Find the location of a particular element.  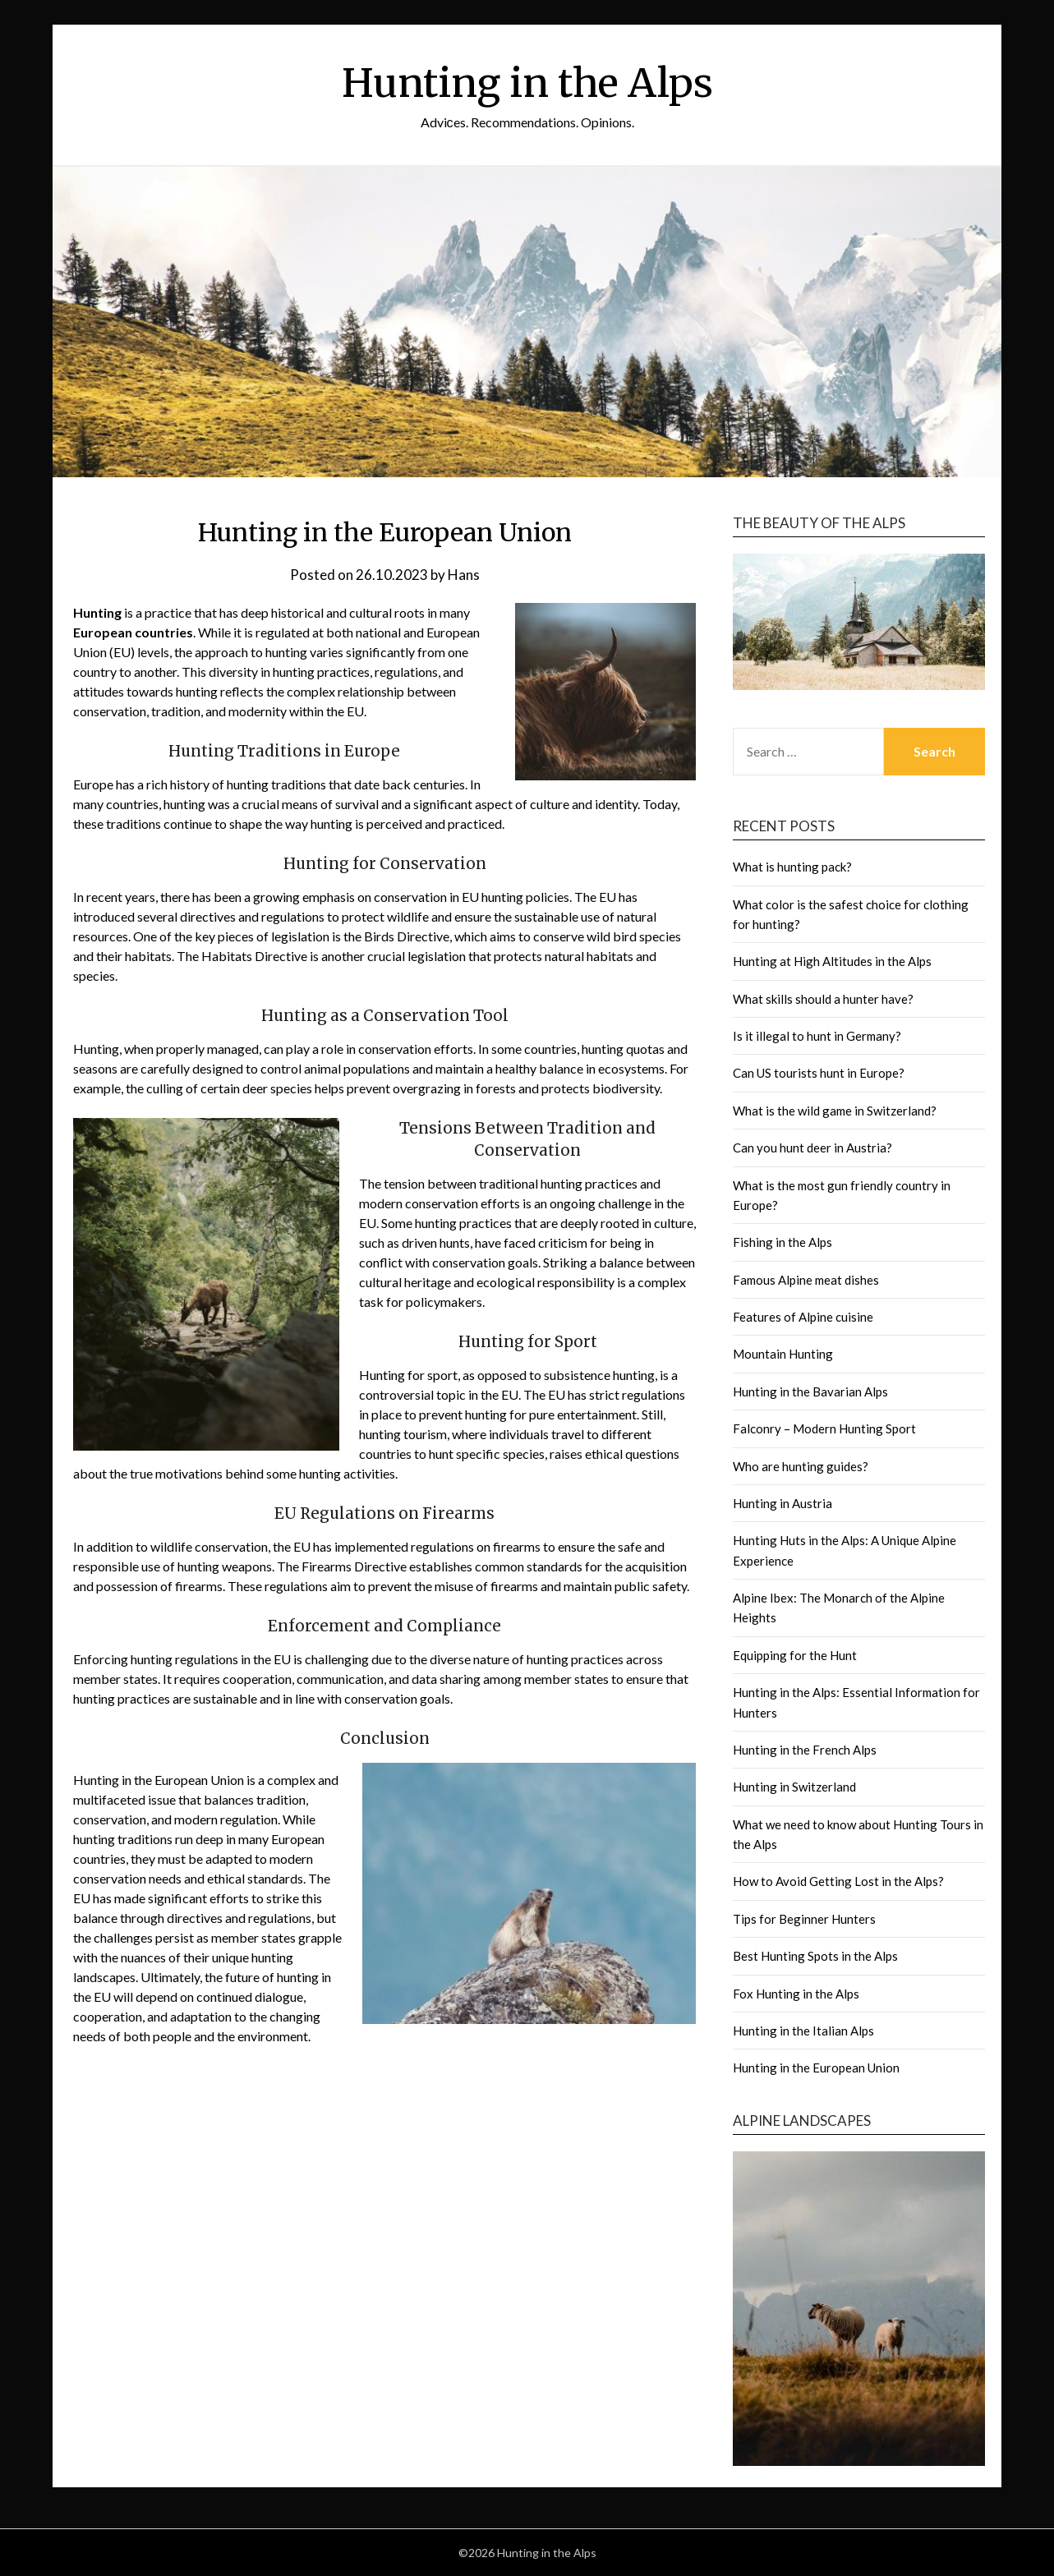

Is it illegal to hunt in Germany? is located at coordinates (817, 1035).